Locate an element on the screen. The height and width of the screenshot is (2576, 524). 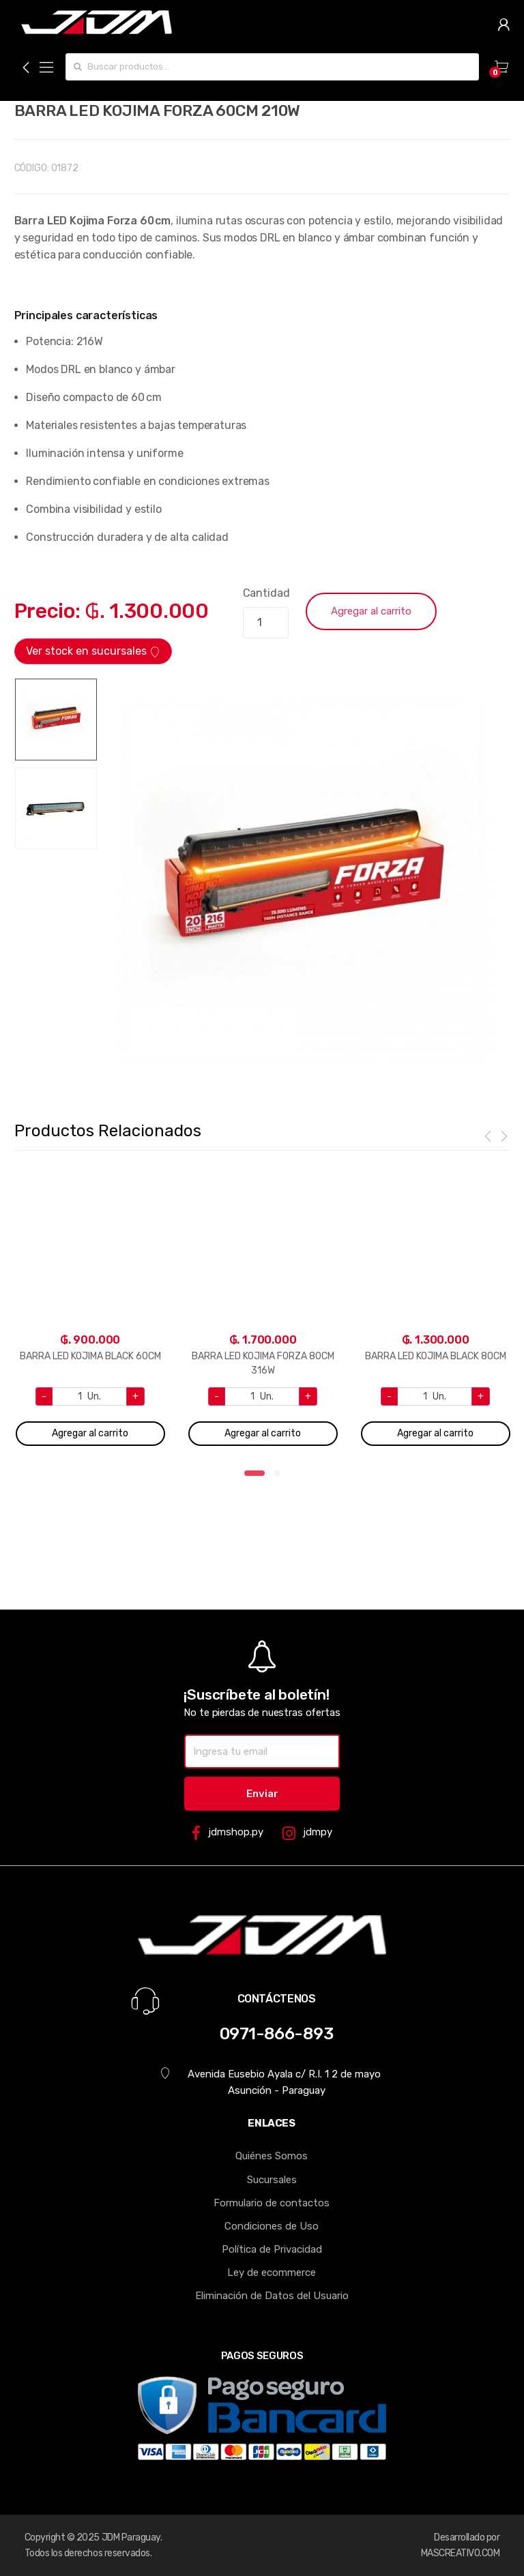
Ley de ecommerce is located at coordinates (271, 2272).